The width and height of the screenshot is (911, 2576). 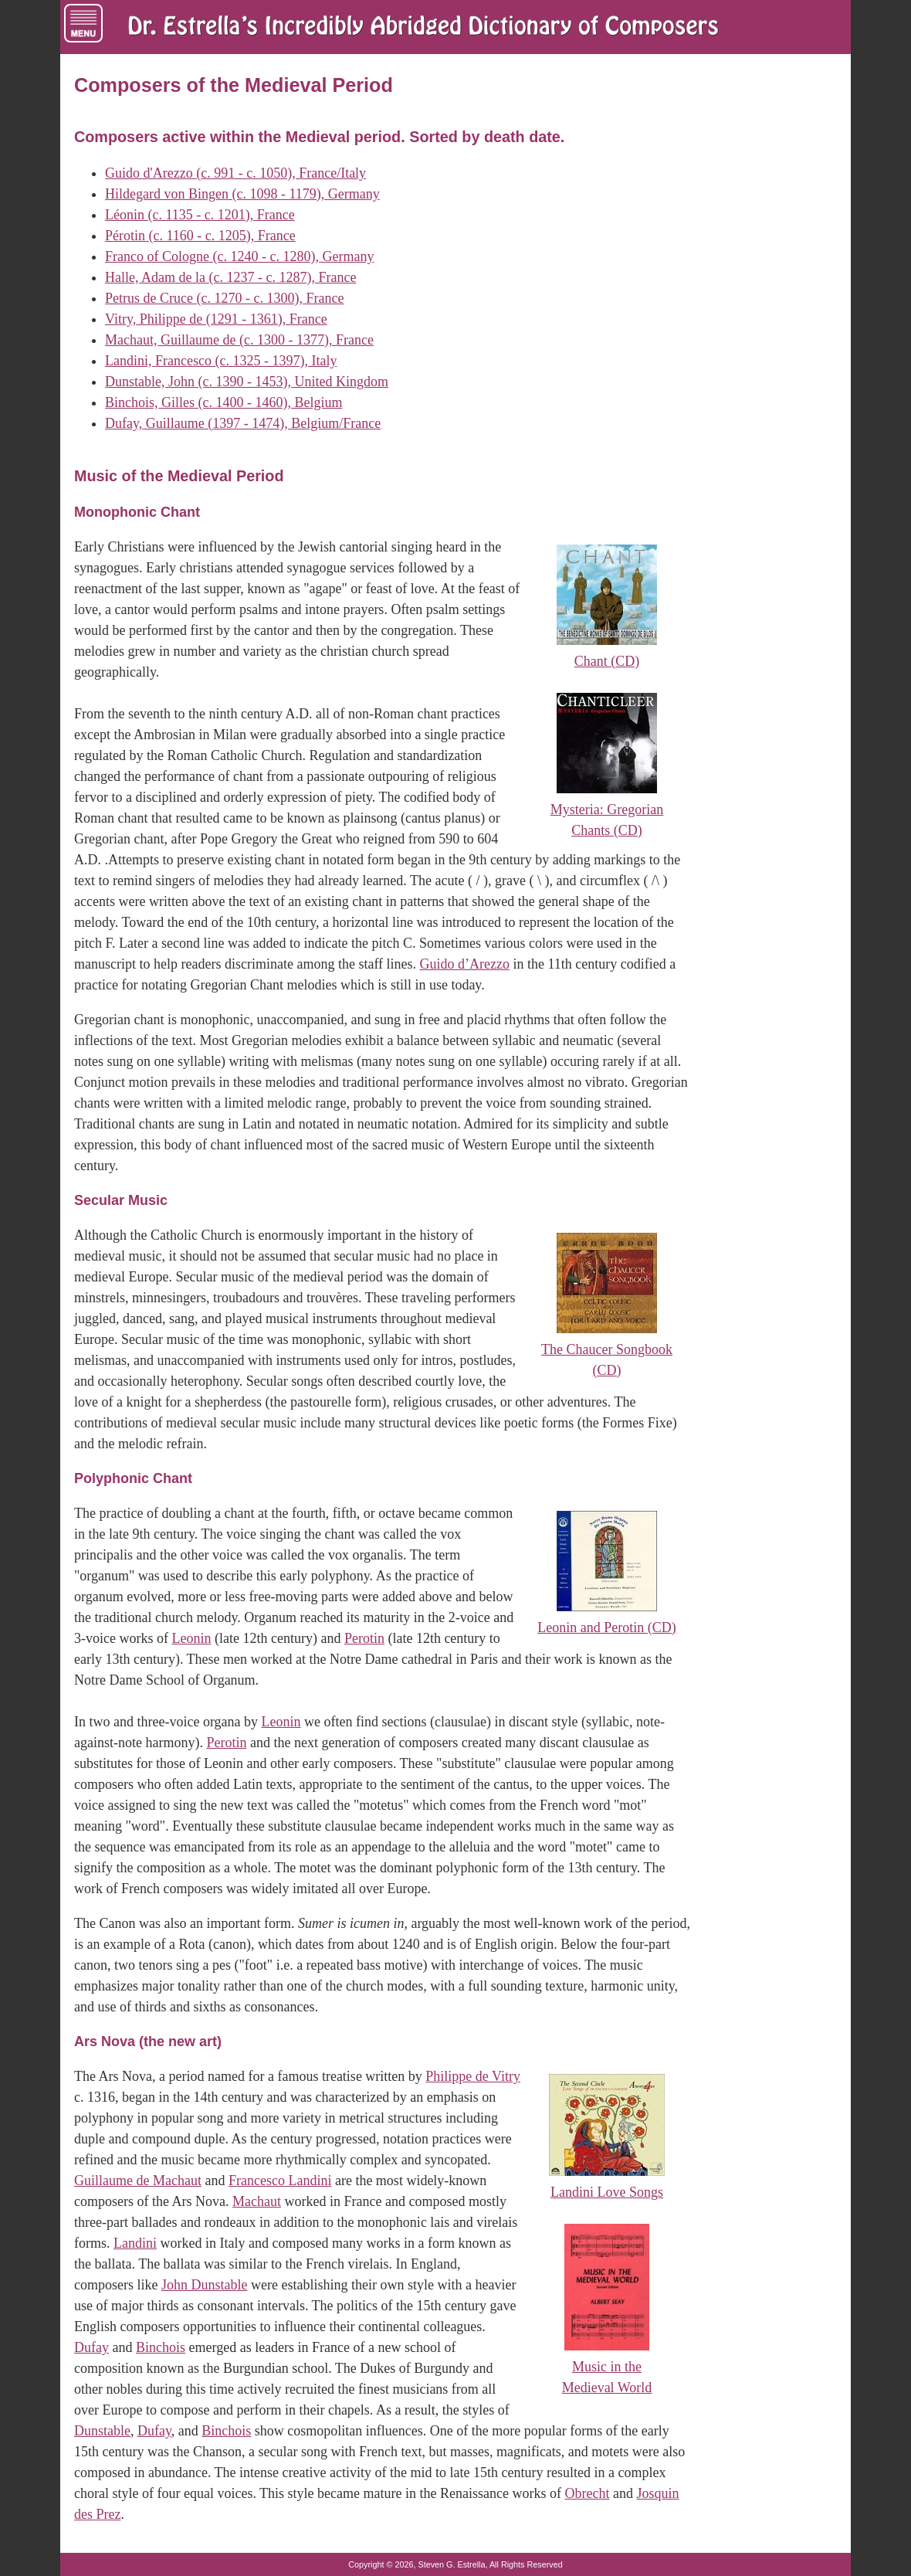 I want to click on Pérotin (c. 1160 - c. 1205), France, so click(x=200, y=235).